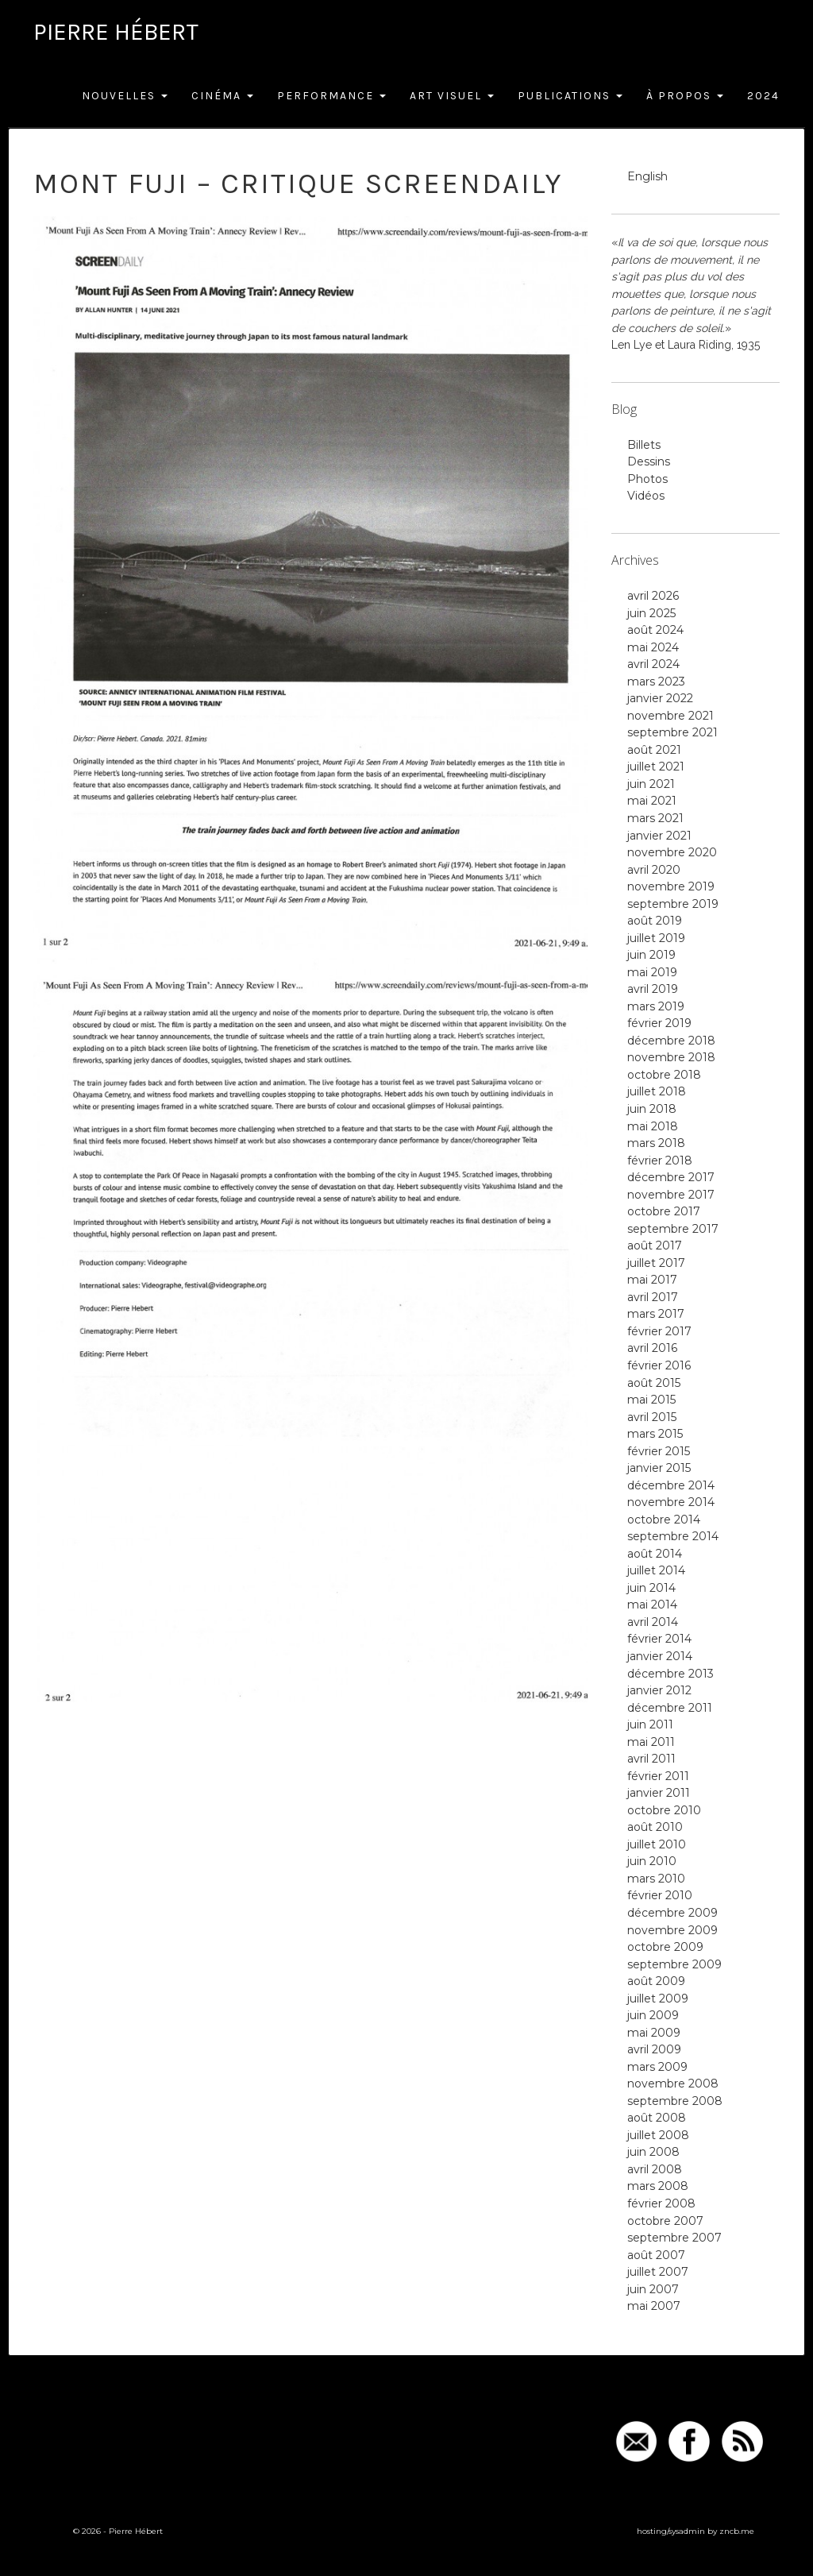 The width and height of the screenshot is (813, 2576). I want to click on mai 2011, so click(651, 1742).